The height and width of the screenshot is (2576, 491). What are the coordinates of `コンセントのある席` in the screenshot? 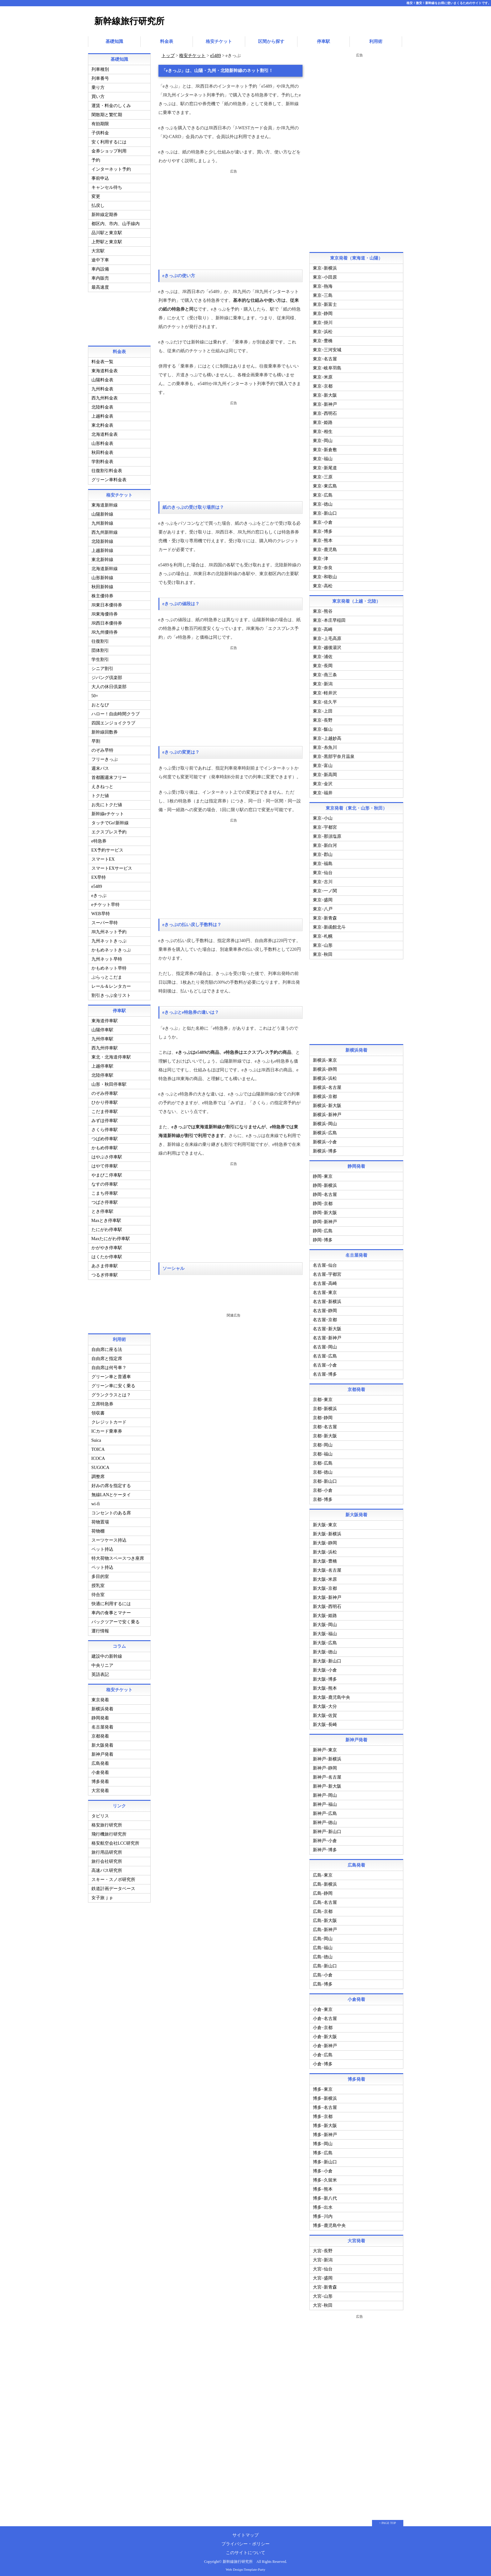 It's located at (111, 1511).